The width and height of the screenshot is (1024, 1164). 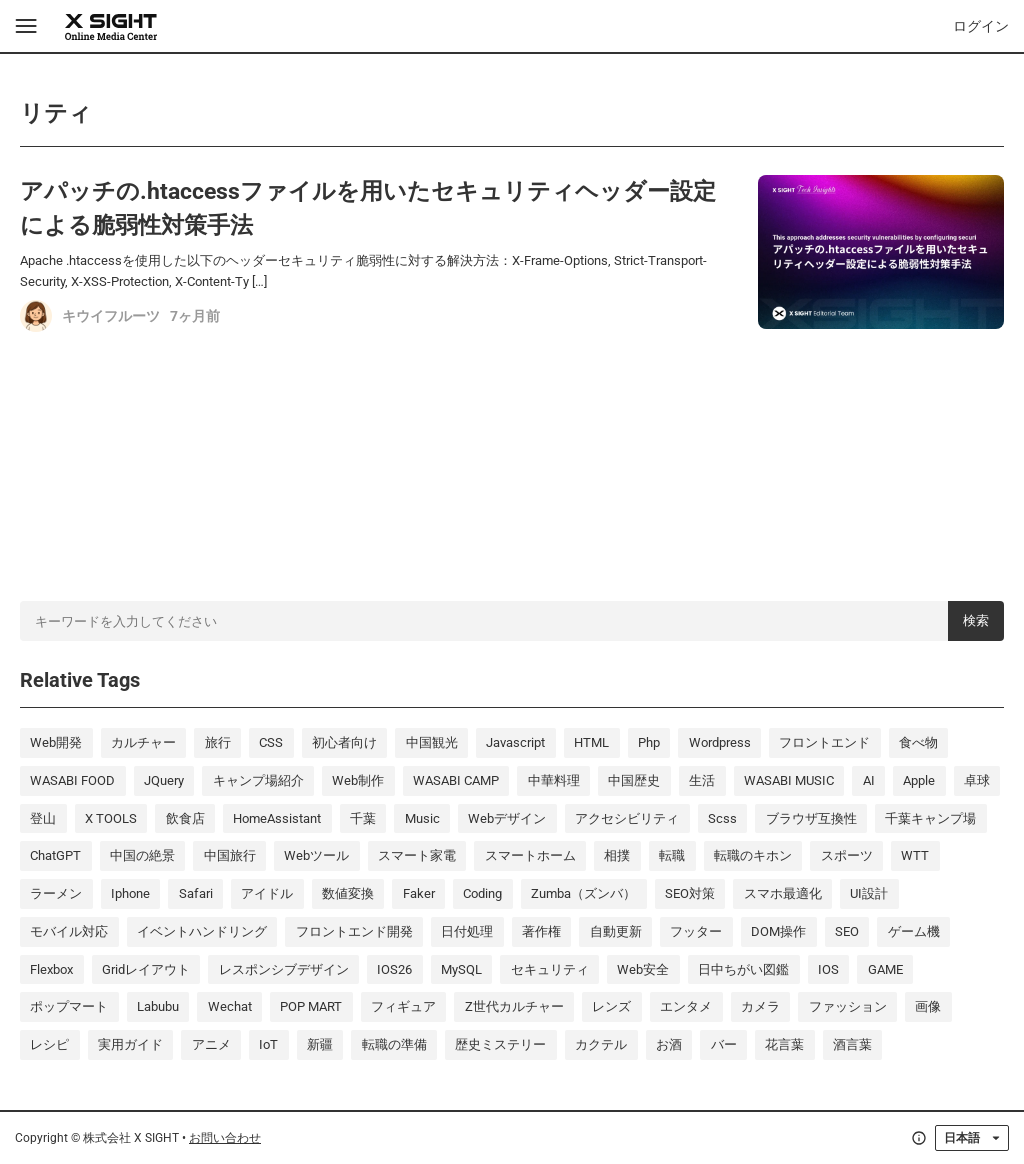 I want to click on 実用ガイド, so click(x=130, y=1044).